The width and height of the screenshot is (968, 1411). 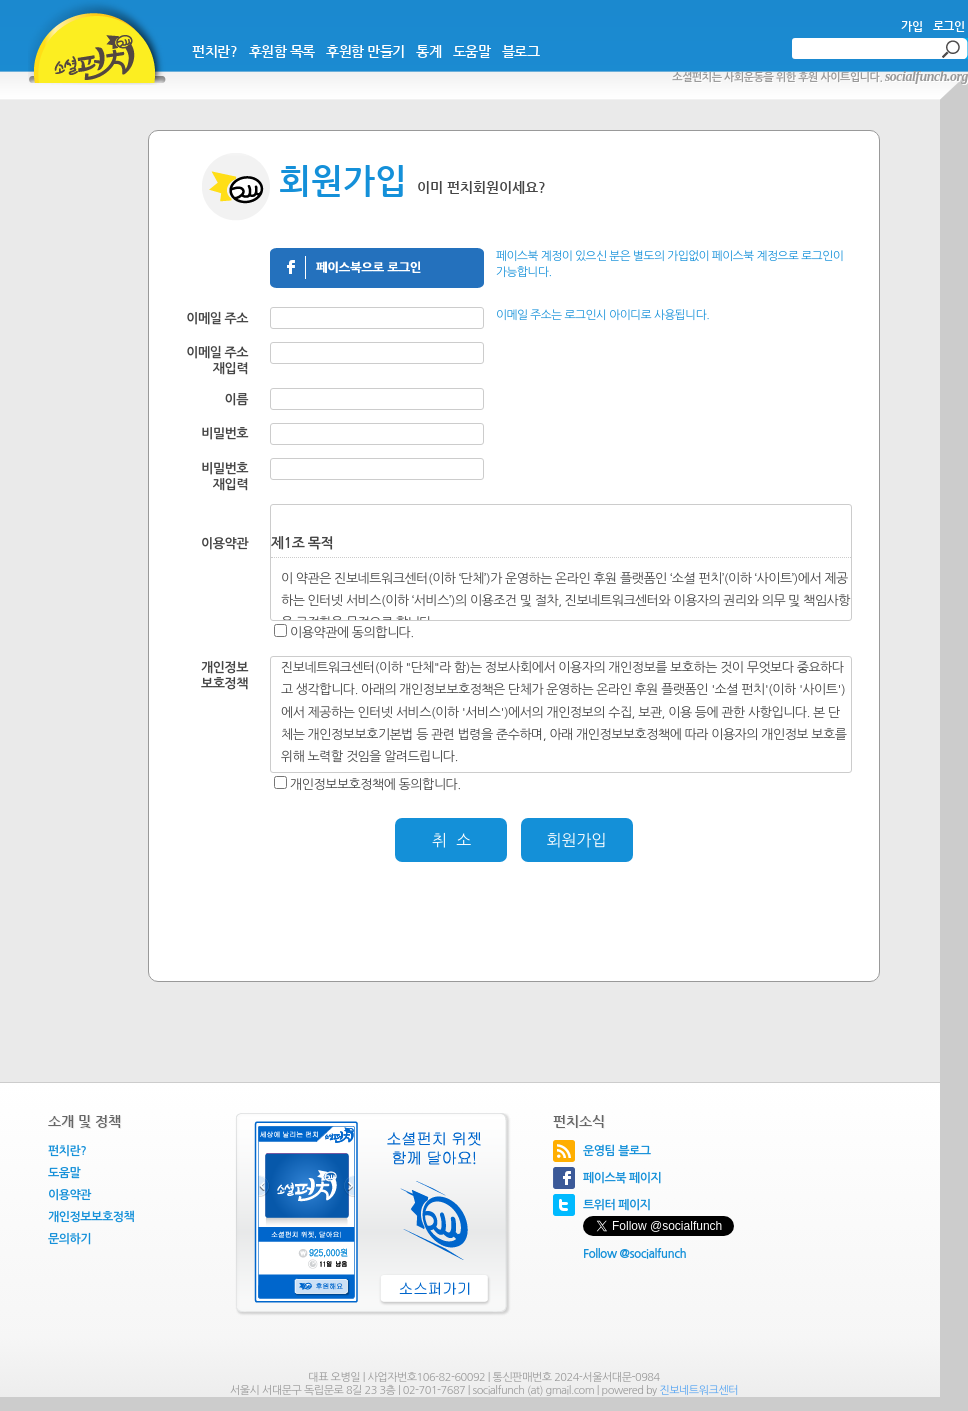 What do you see at coordinates (472, 51) in the screenshot?
I see `도움말` at bounding box center [472, 51].